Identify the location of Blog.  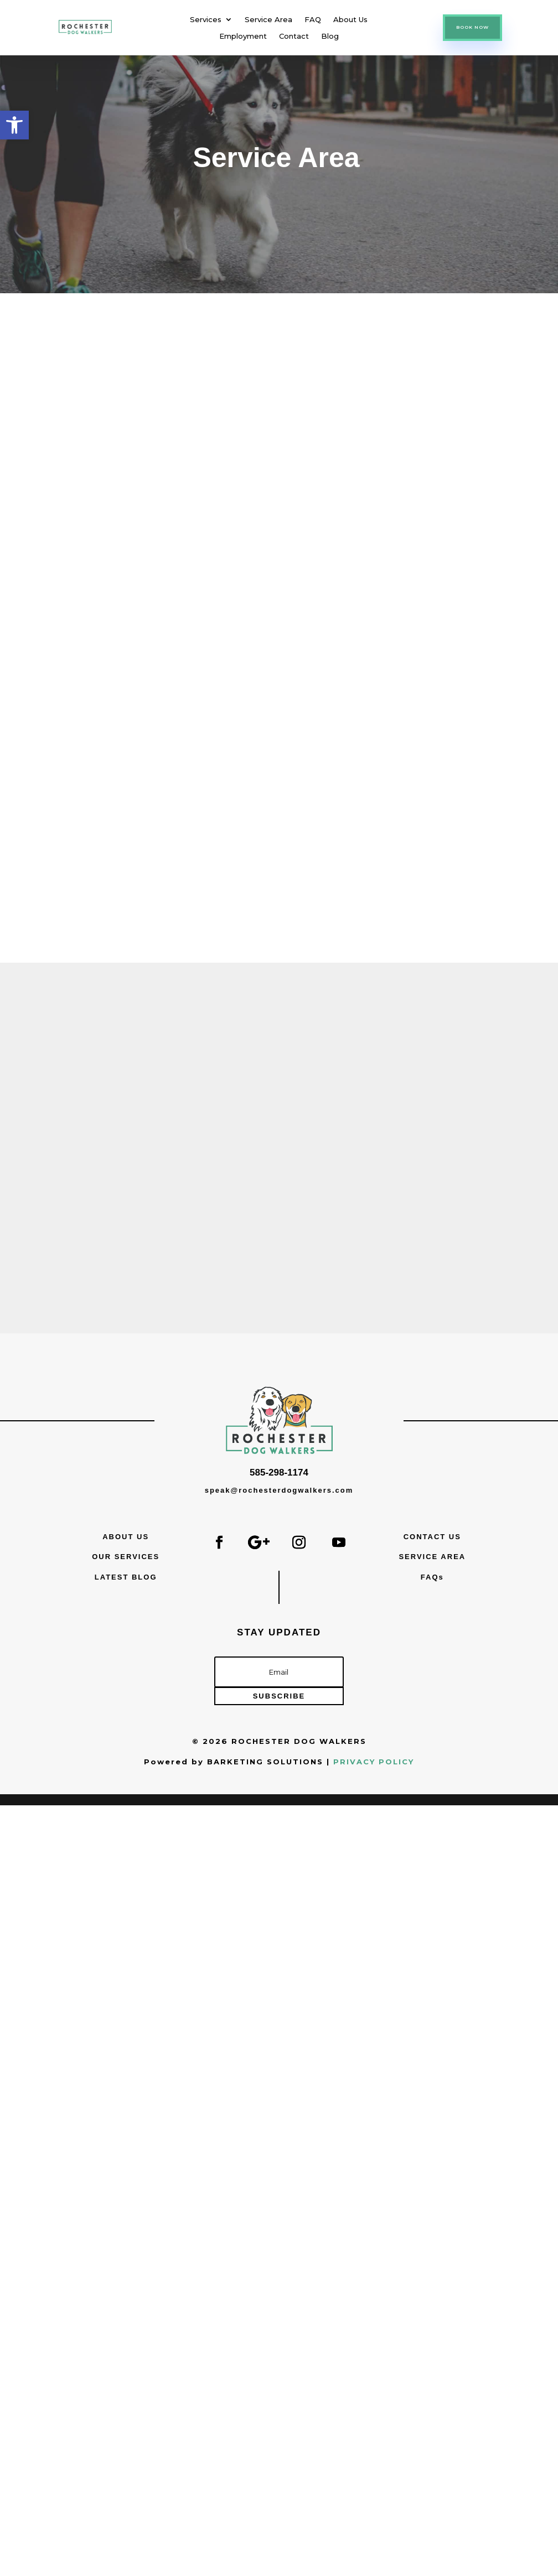
(330, 36).